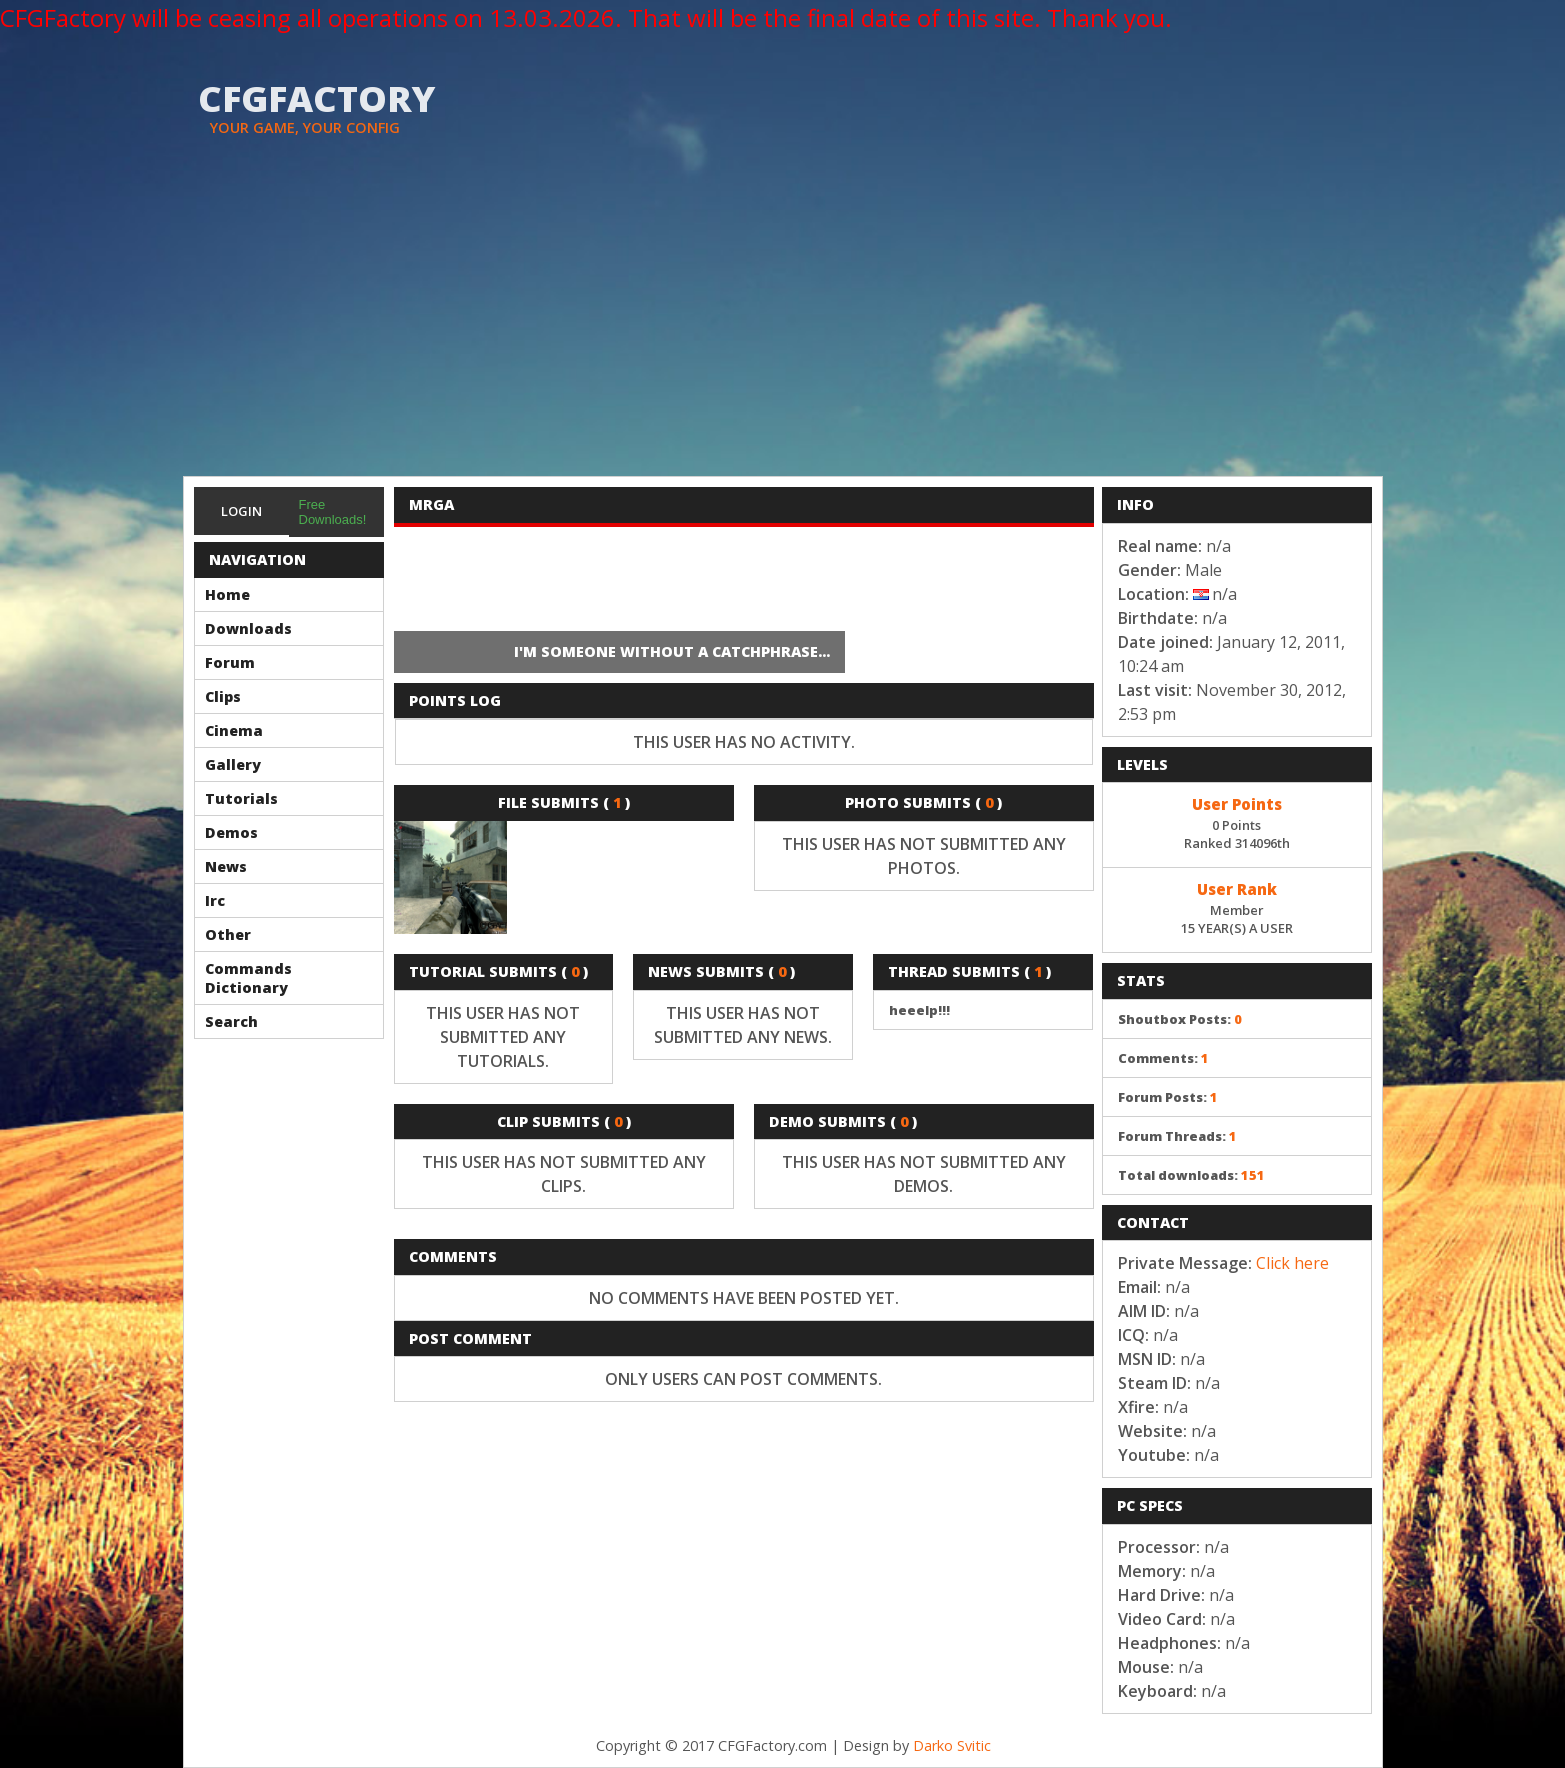 Image resolution: width=1565 pixels, height=1768 pixels. I want to click on Shoutbox Posts:, so click(1180, 1019).